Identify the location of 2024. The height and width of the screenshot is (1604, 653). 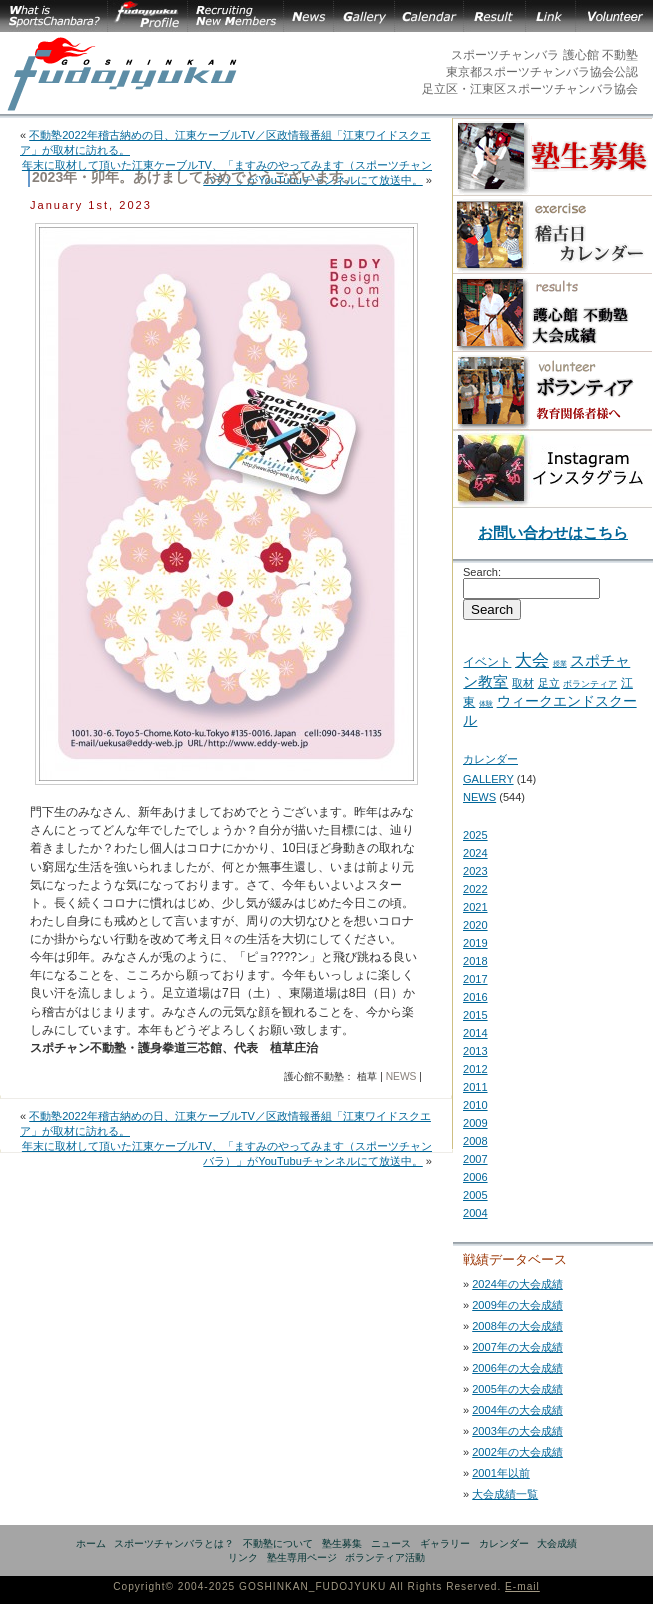
(475, 853).